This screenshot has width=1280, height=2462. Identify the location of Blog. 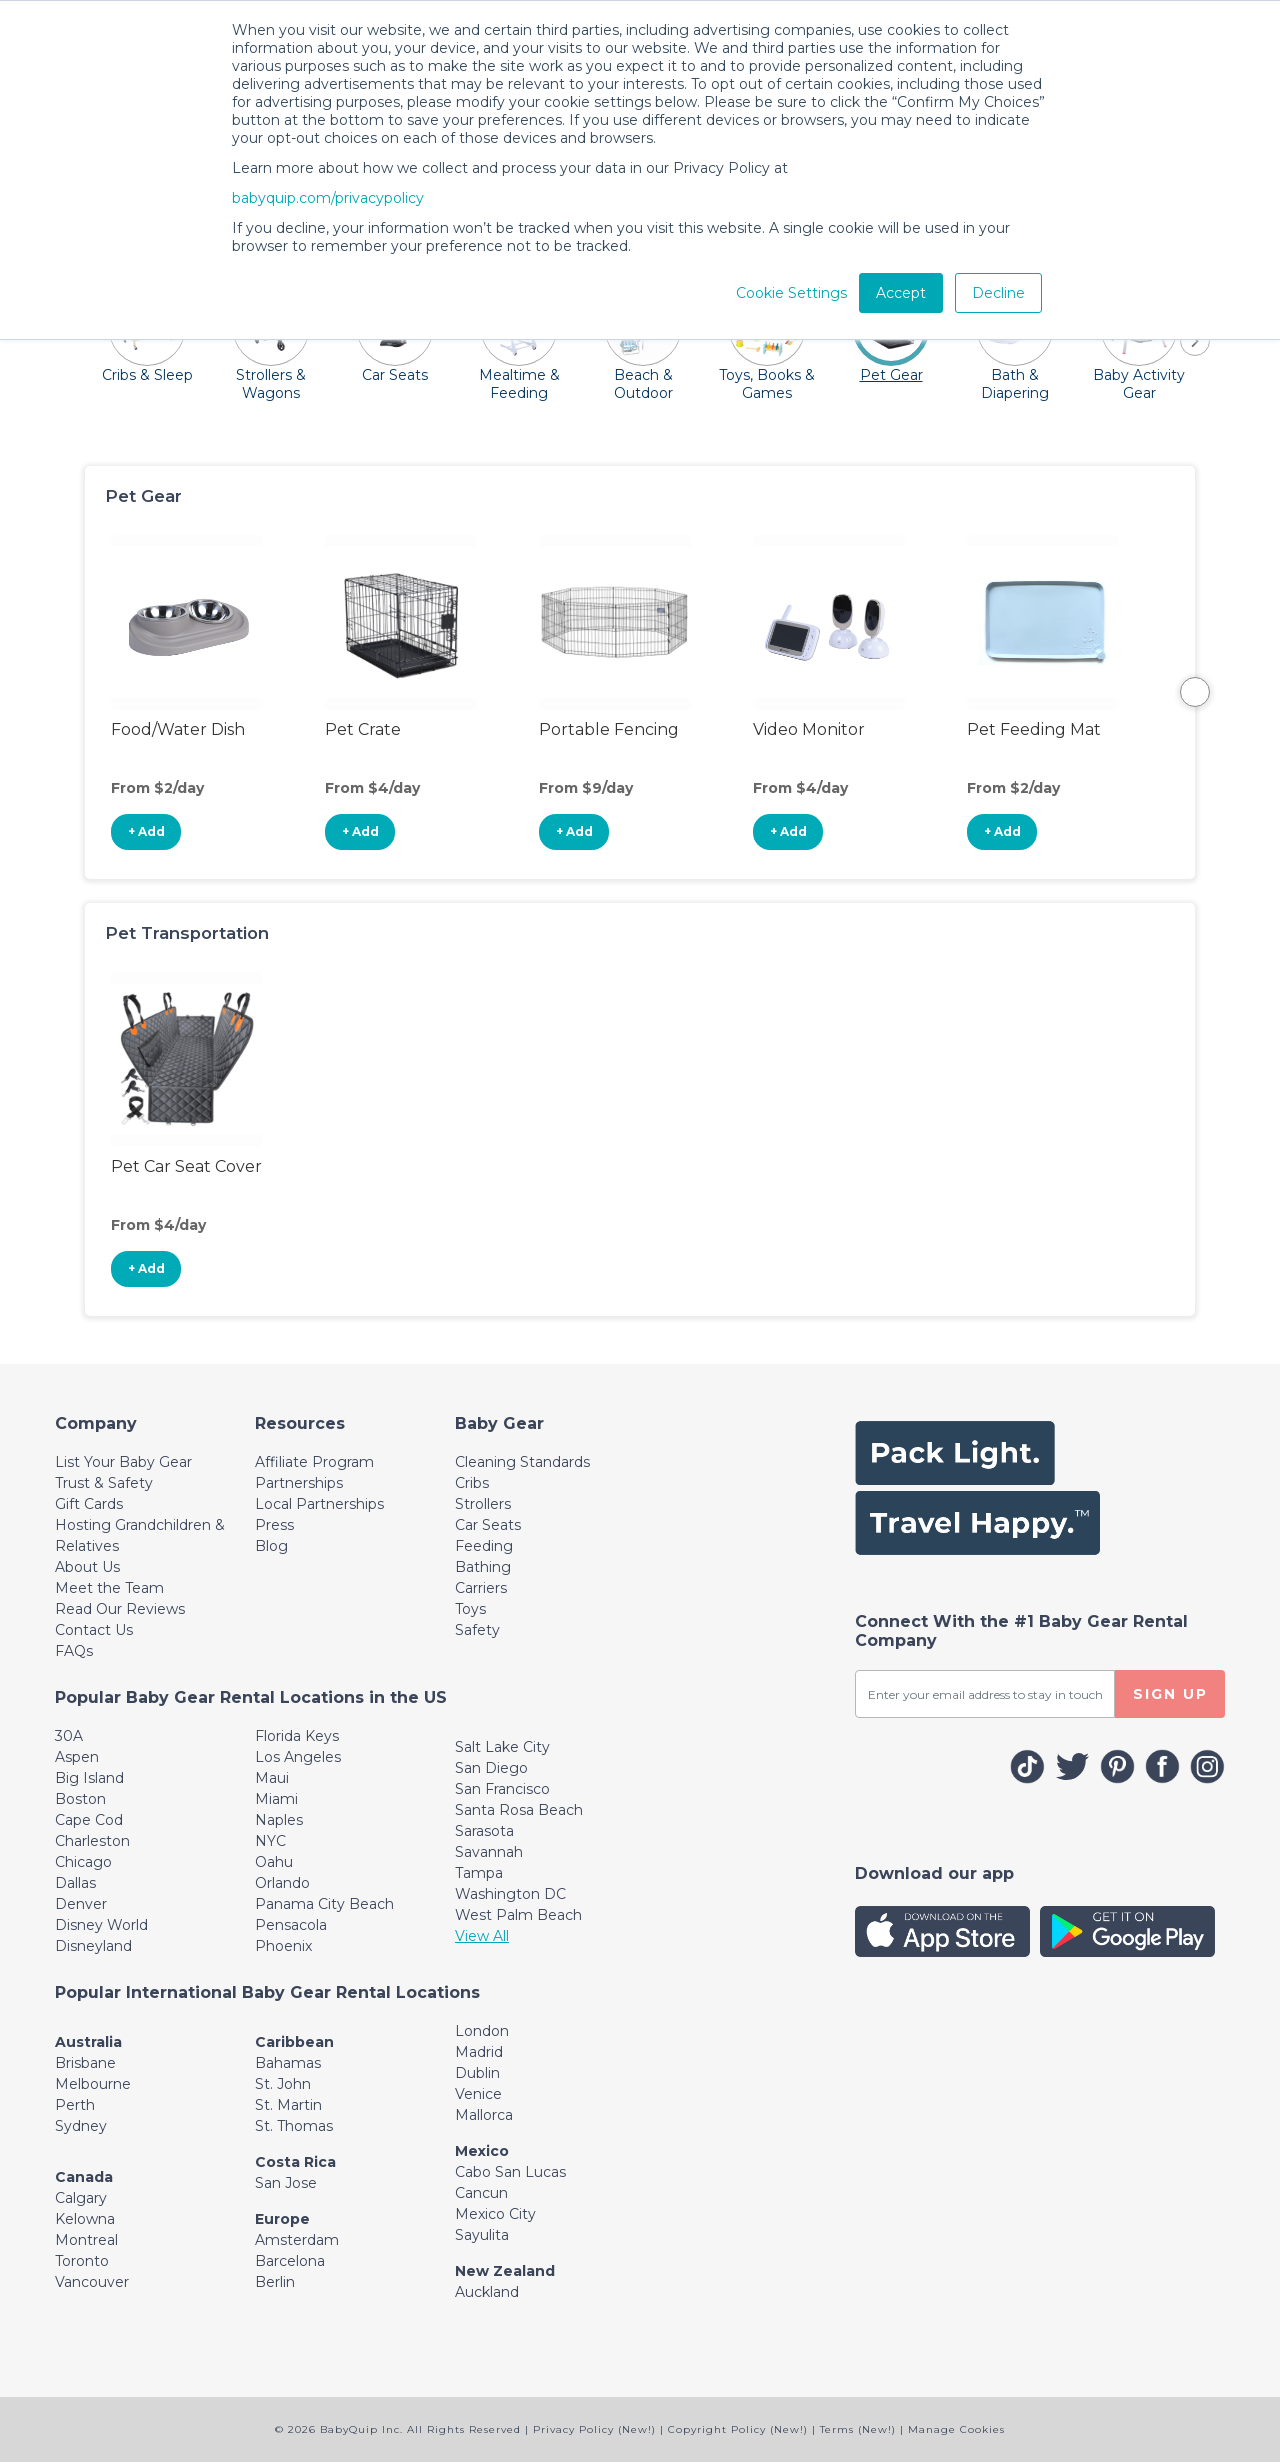
(271, 1546).